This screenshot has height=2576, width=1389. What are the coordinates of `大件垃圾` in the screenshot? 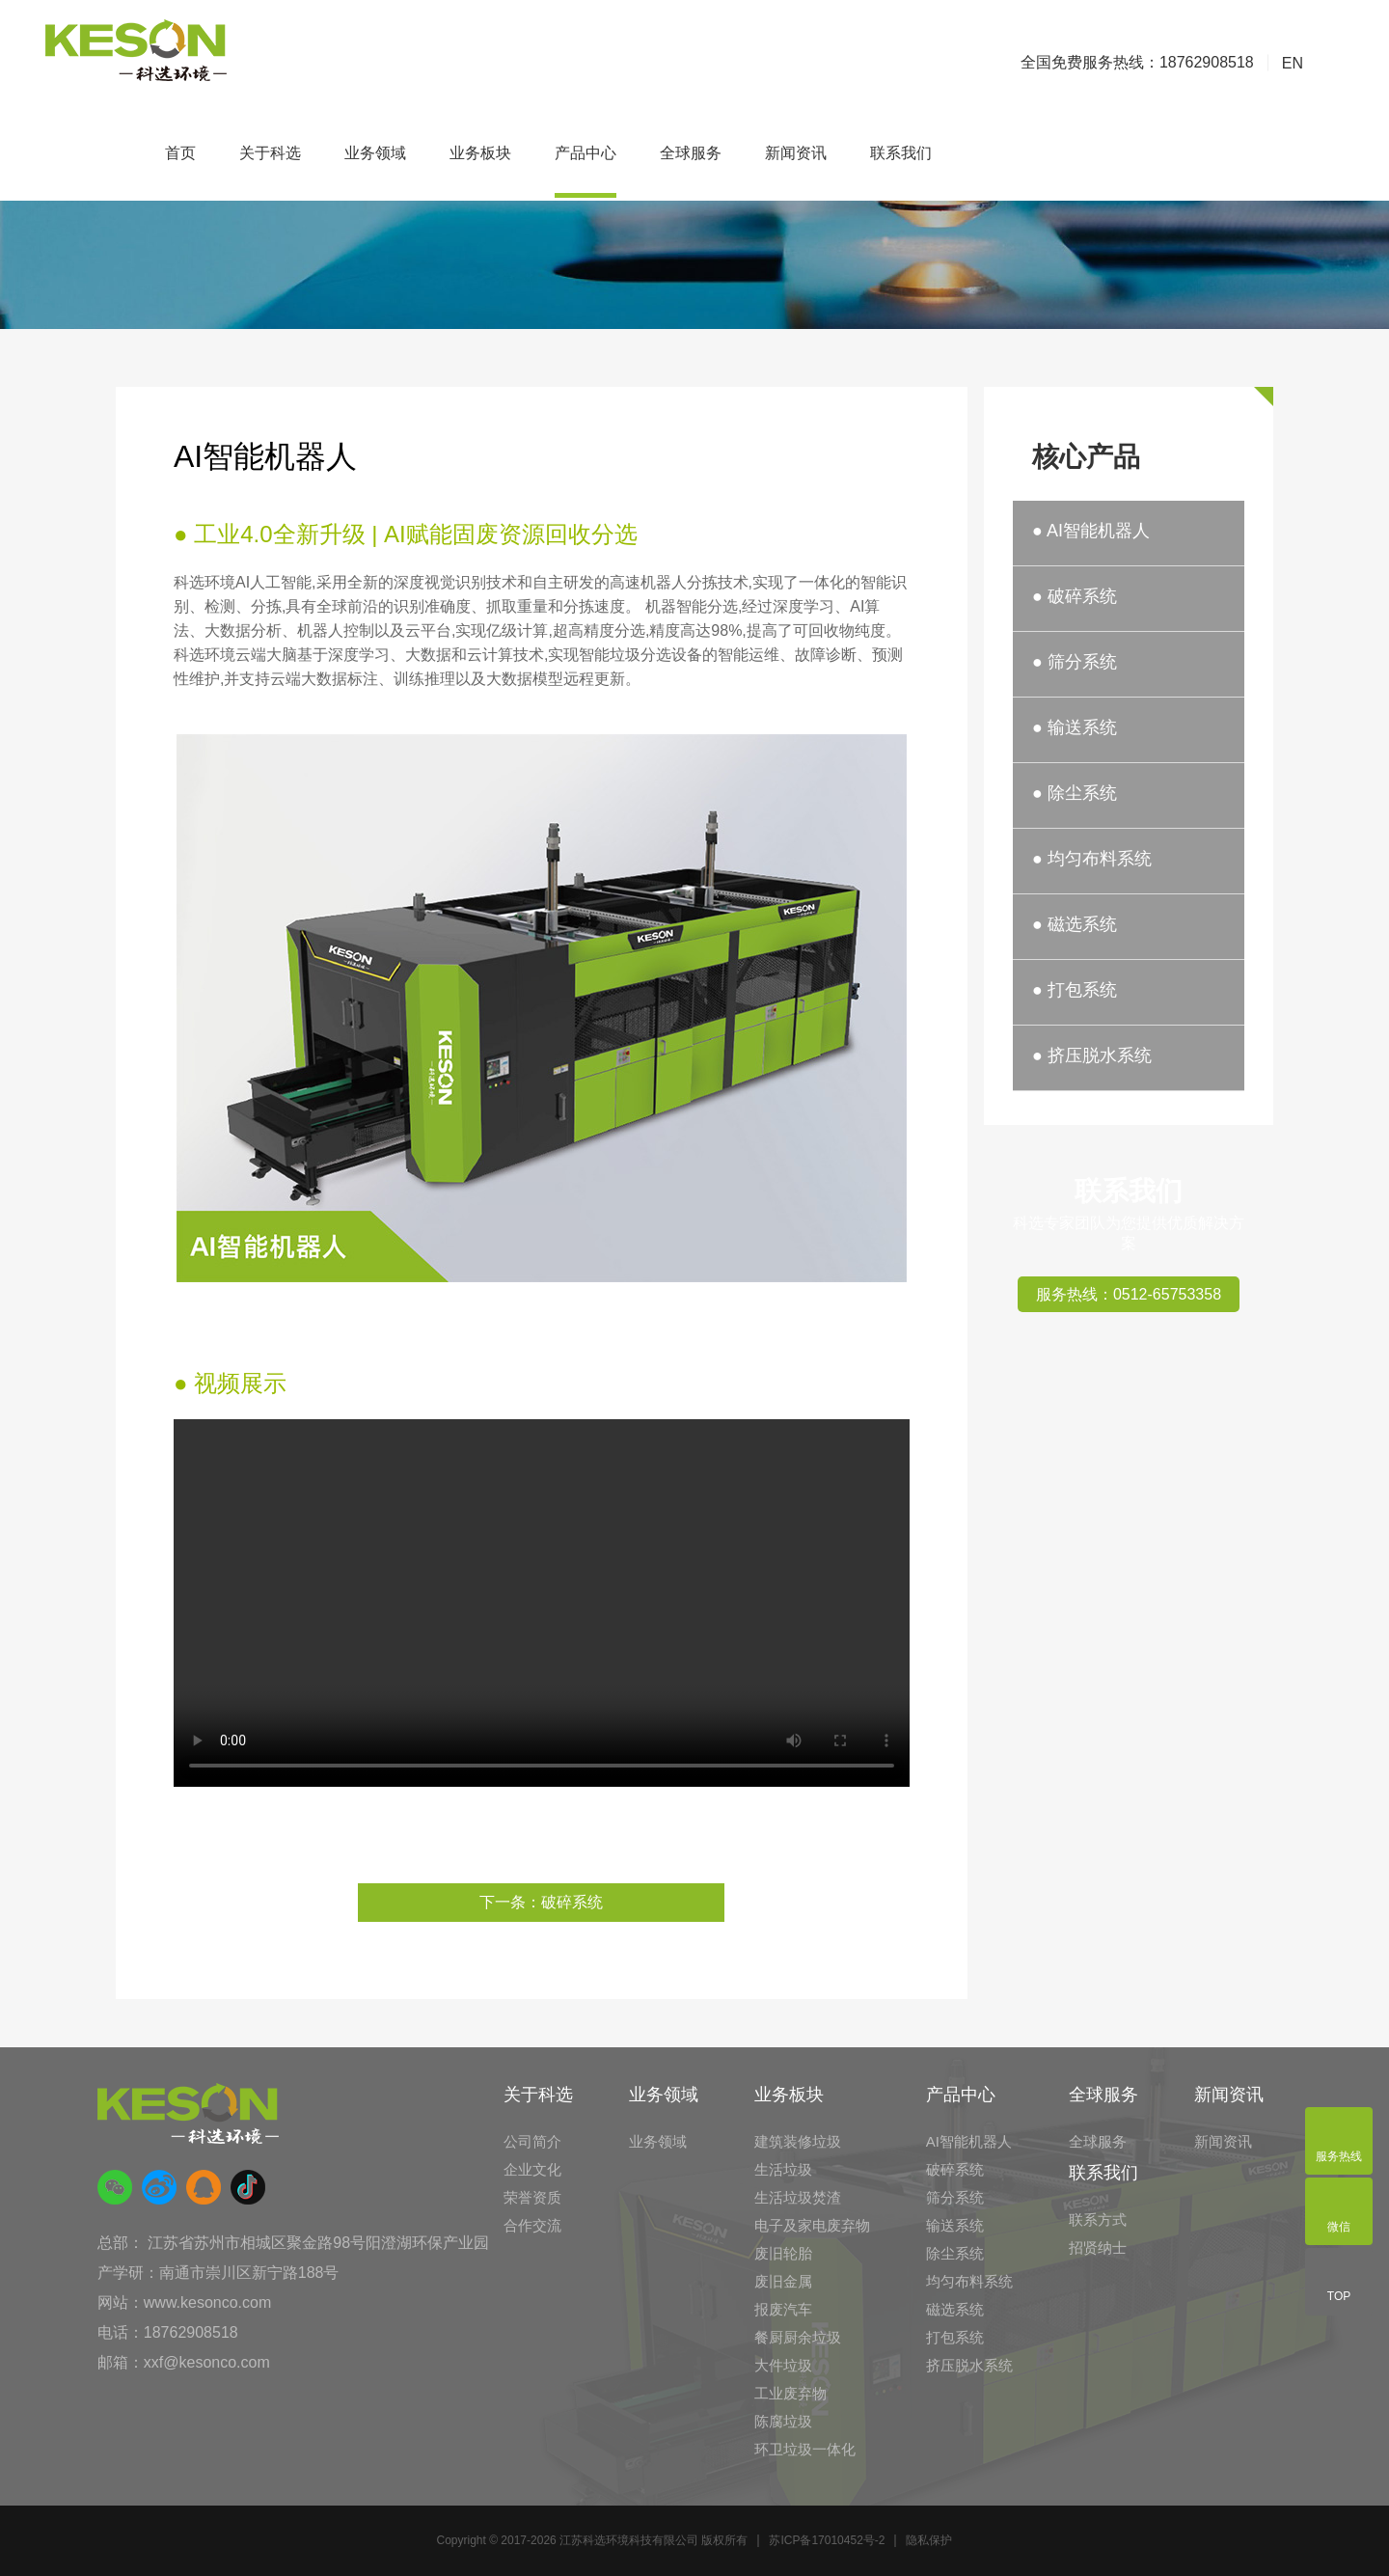 It's located at (783, 2365).